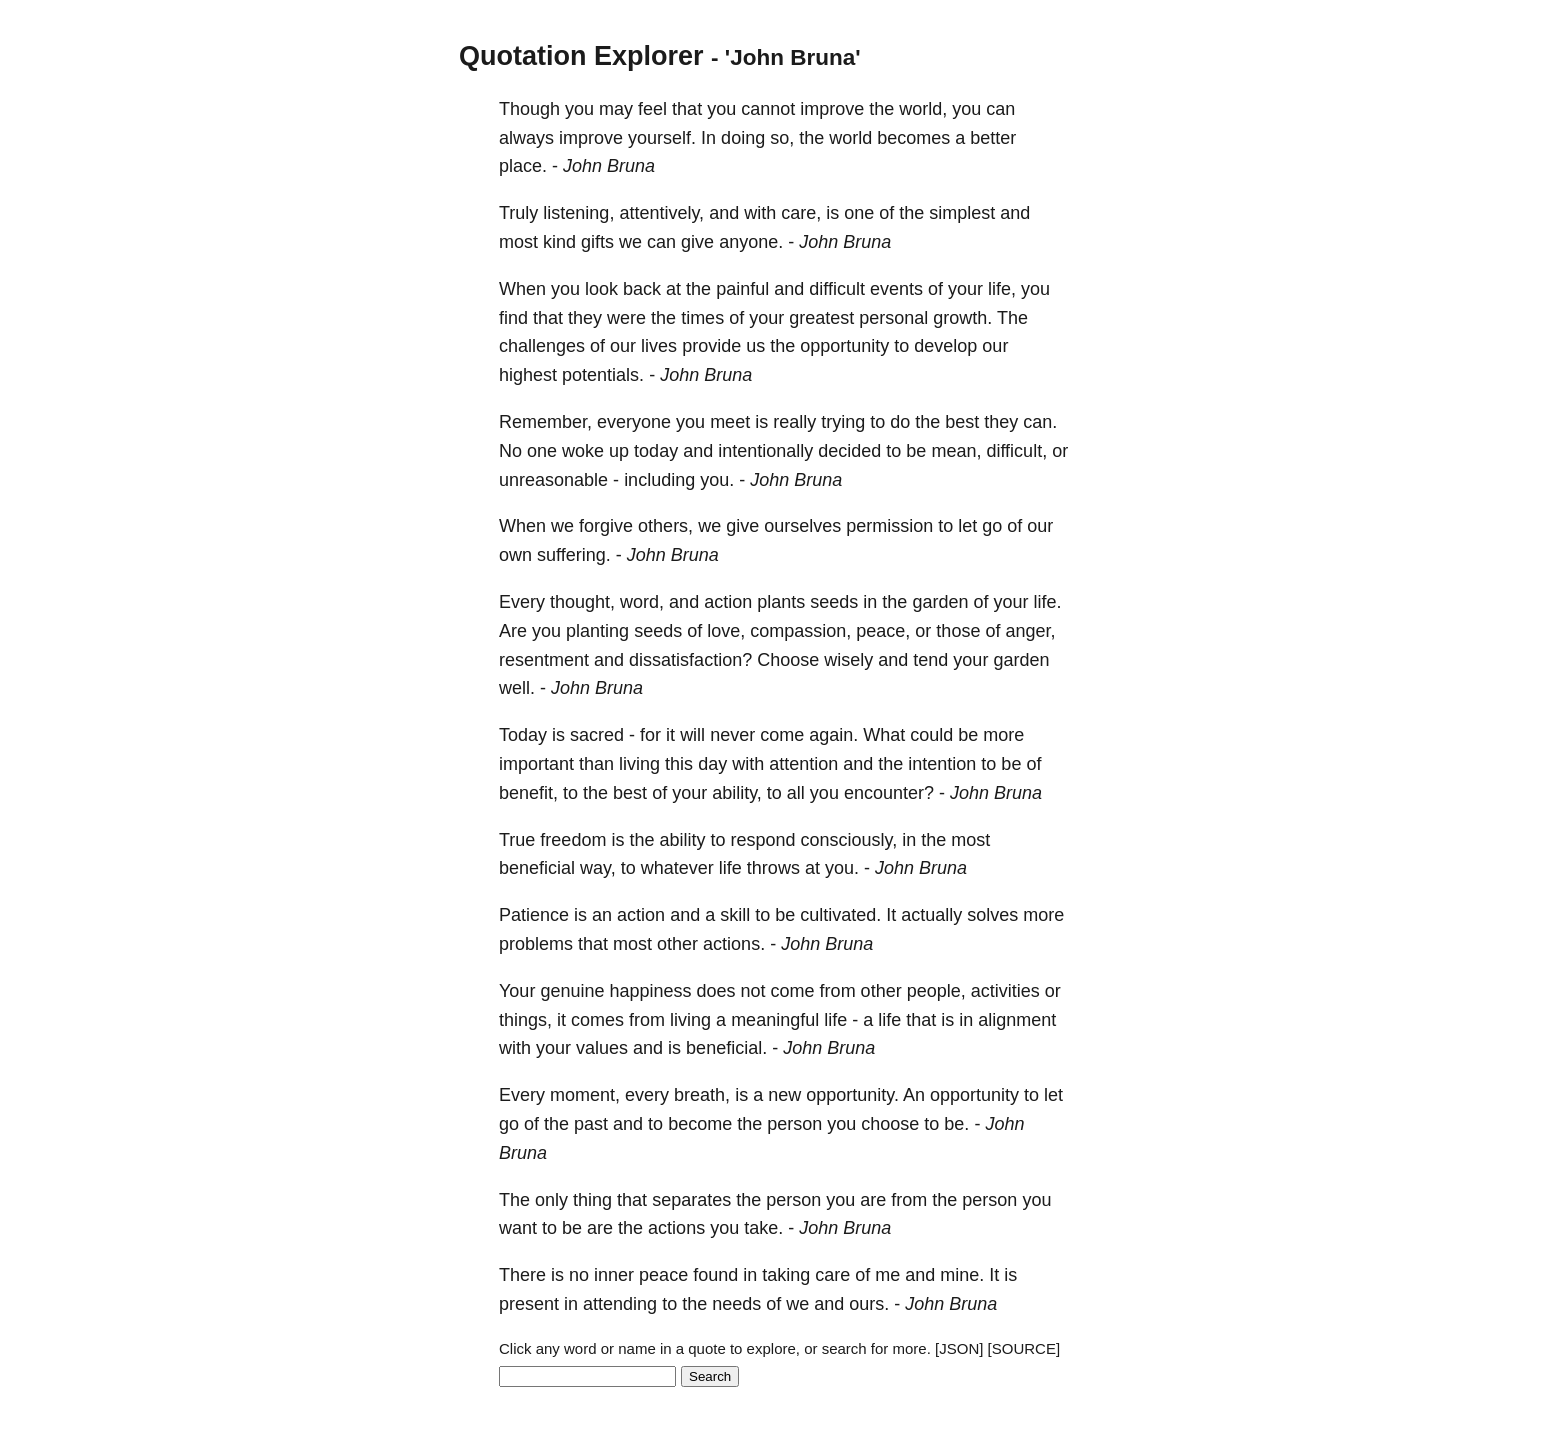 The width and height of the screenshot is (1568, 1429). Describe the element at coordinates (962, 213) in the screenshot. I see `simplest` at that location.